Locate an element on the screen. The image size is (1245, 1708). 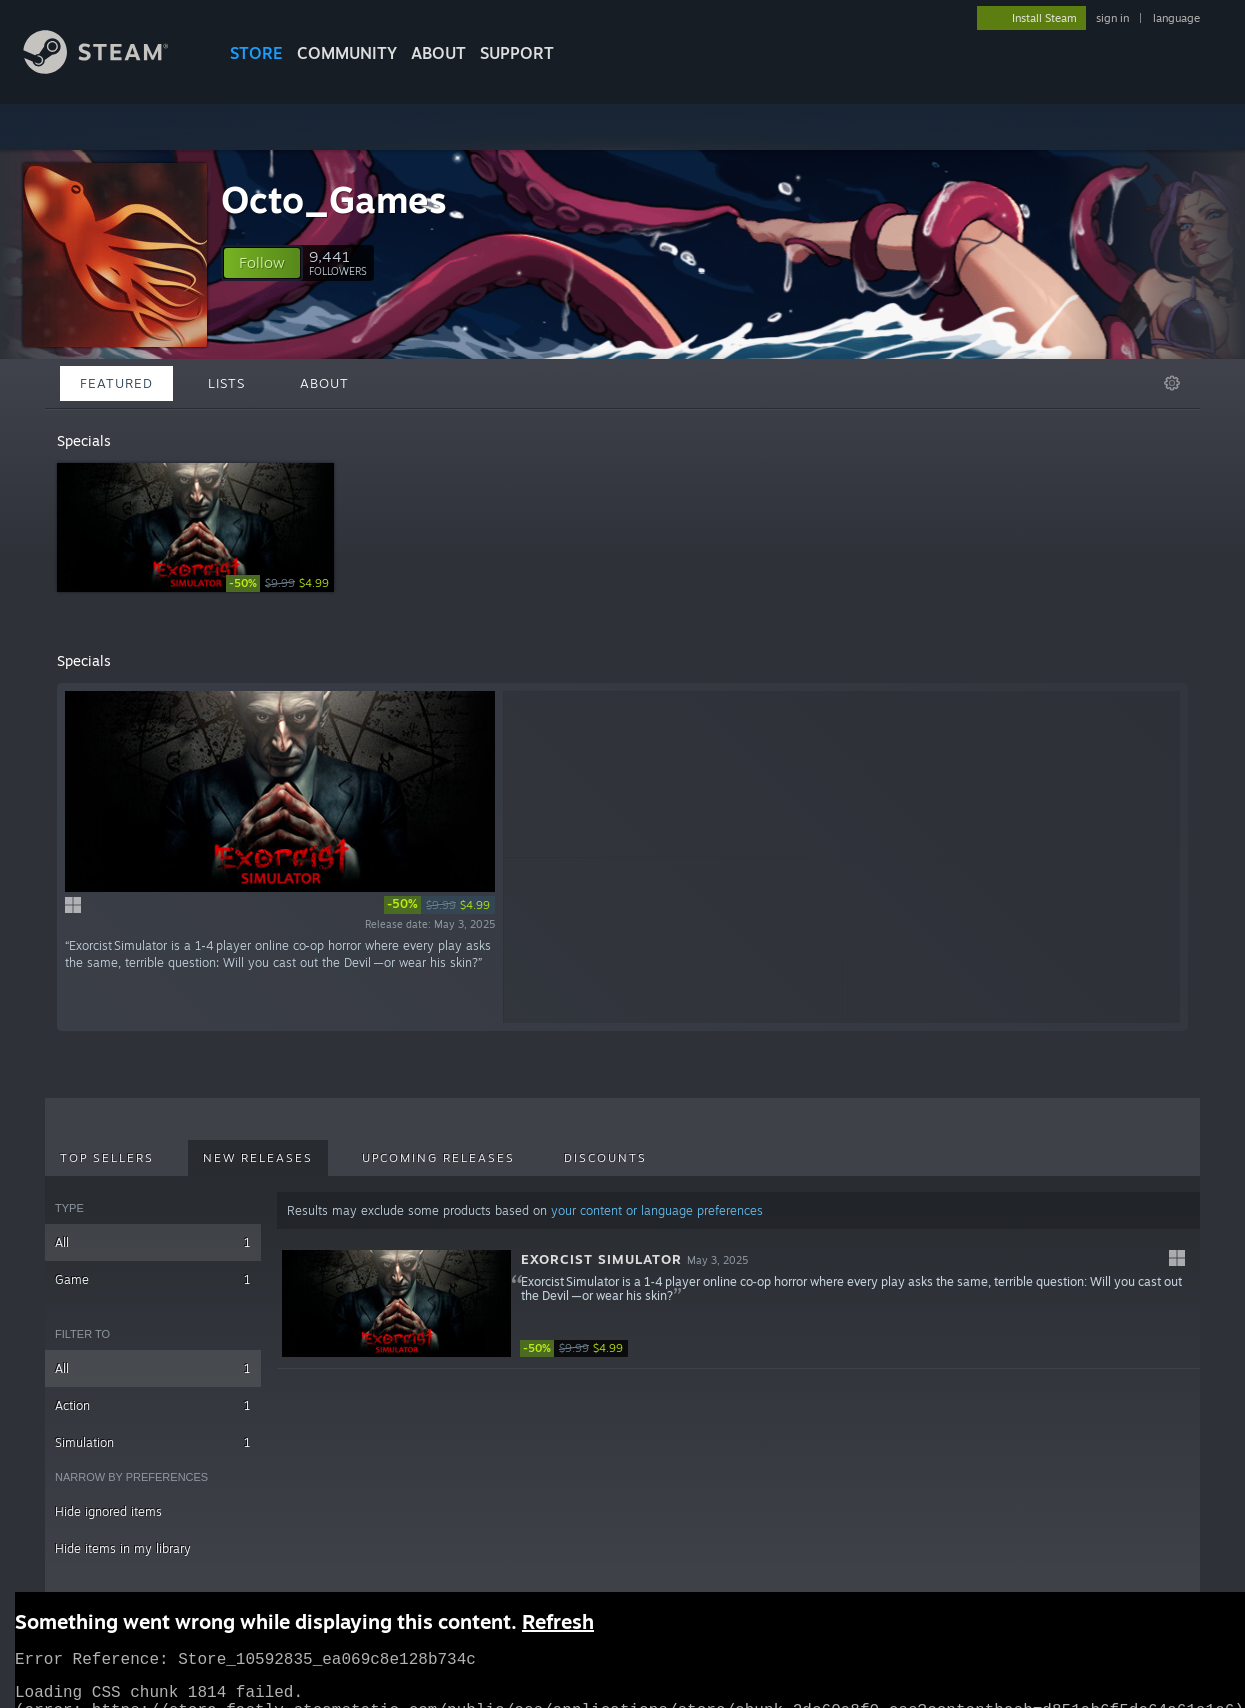
[button] is located at coordinates (262, 263).